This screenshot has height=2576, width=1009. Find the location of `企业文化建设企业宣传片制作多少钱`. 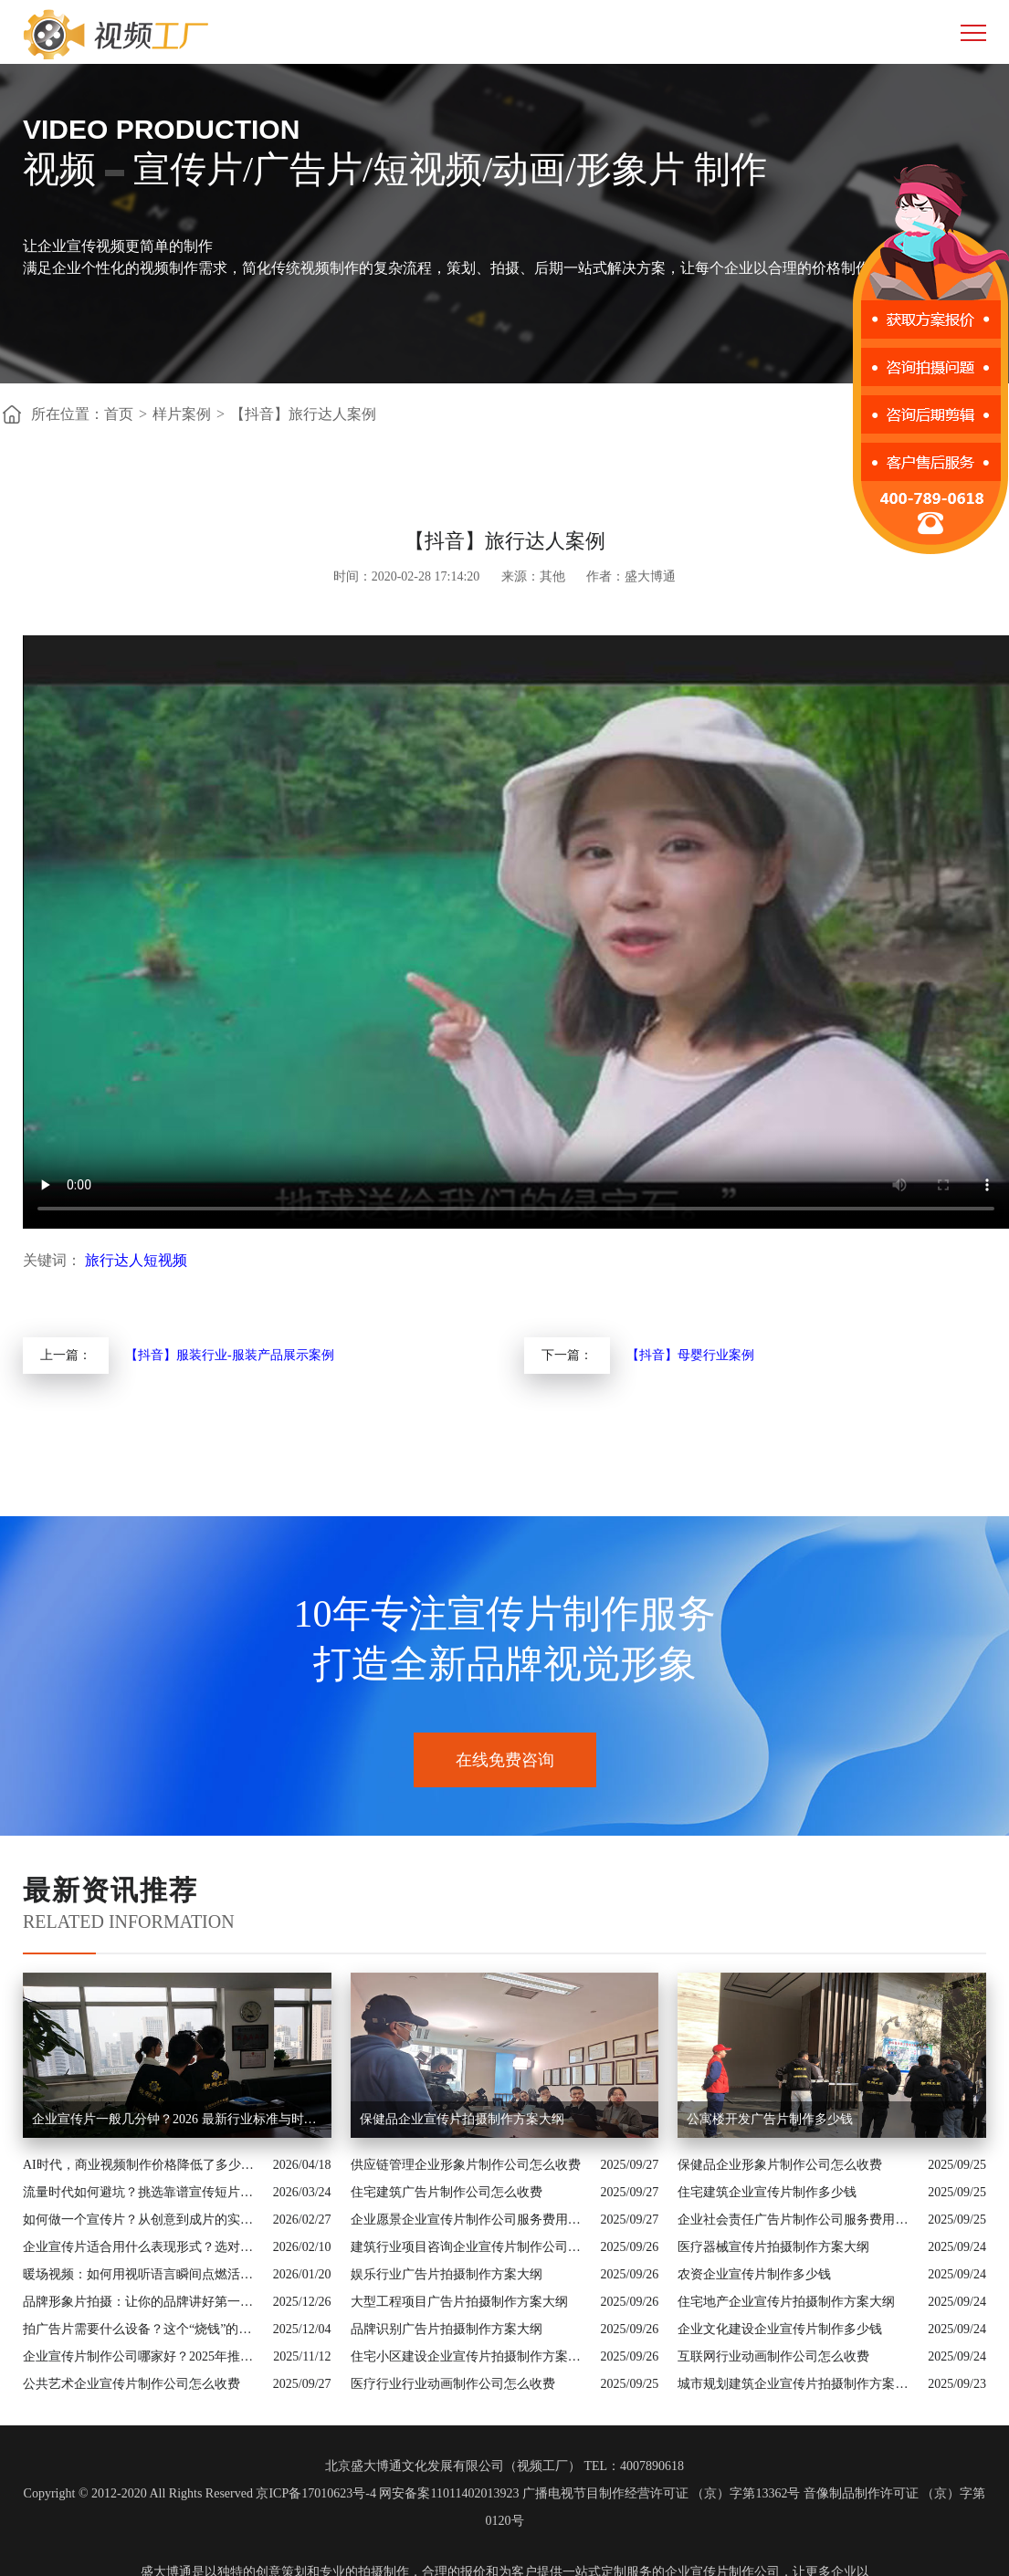

企业文化建设企业宣传片制作多少钱 is located at coordinates (780, 2329).